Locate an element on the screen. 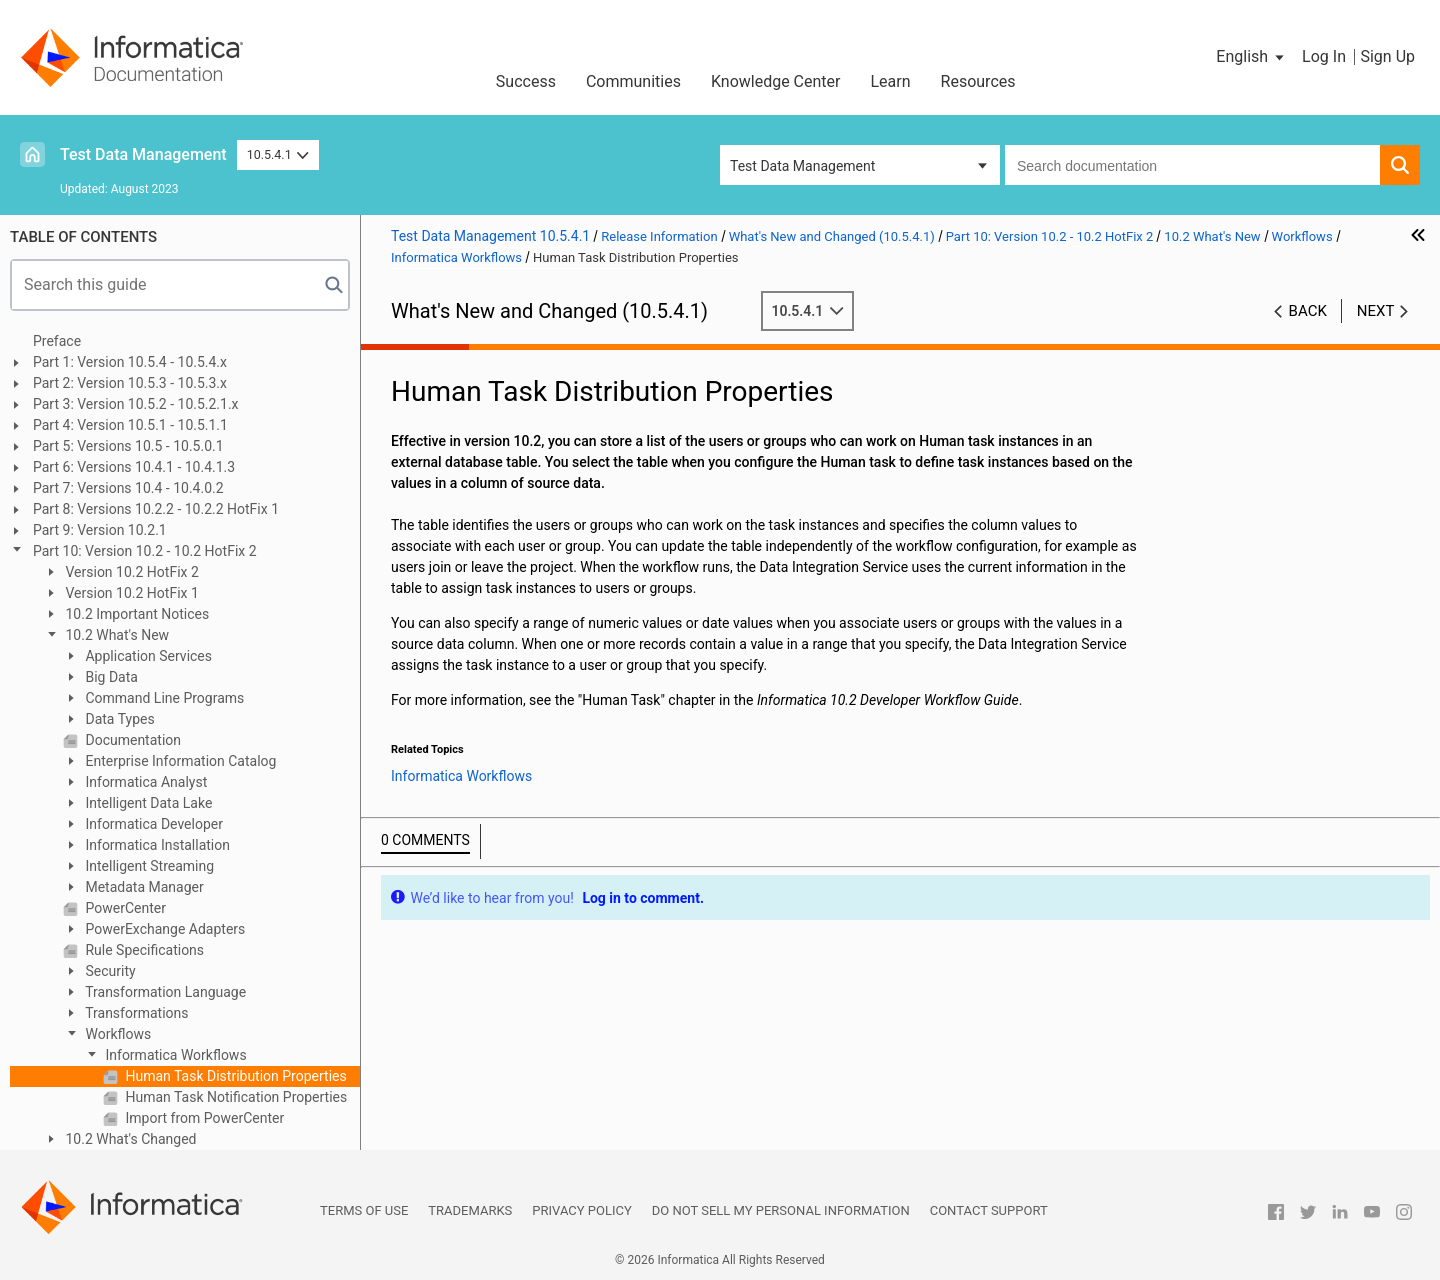  10.5.4.1 [button] is located at coordinates (278, 154).